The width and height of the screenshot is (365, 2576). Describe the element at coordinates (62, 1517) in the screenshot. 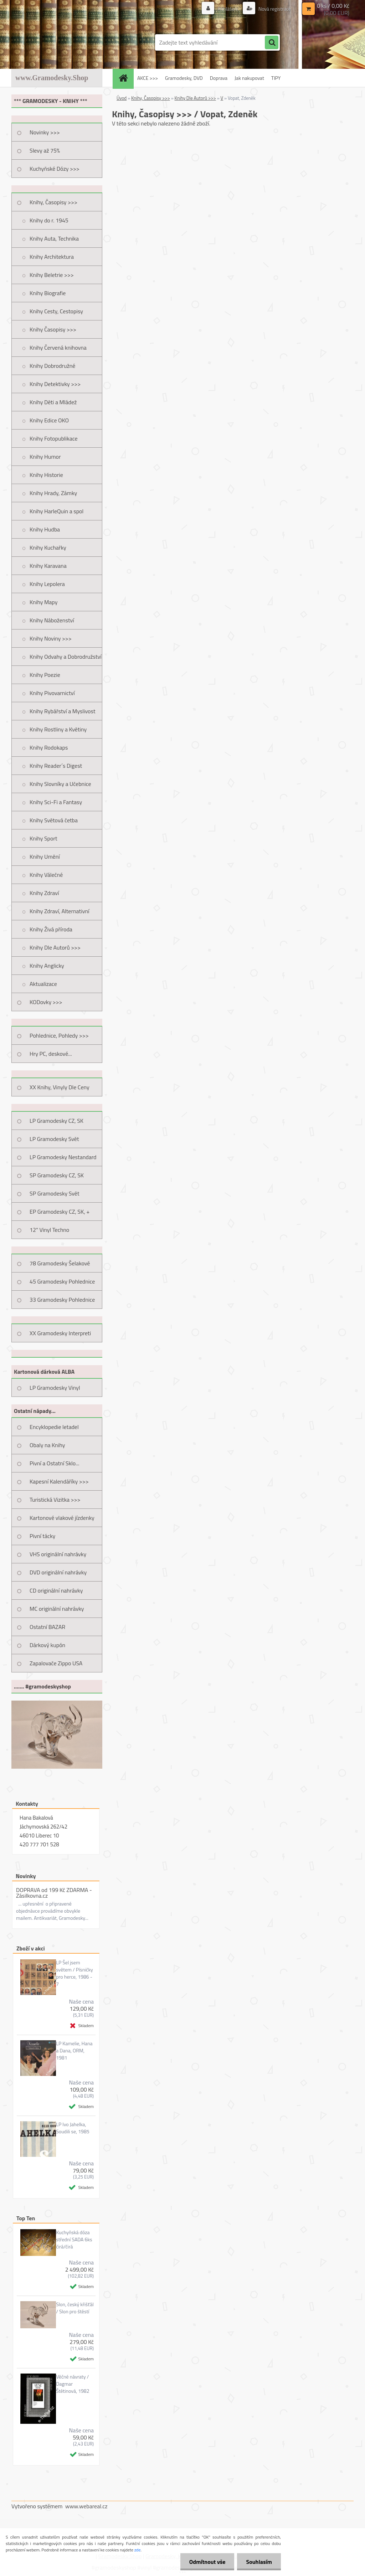

I see `Kartonové vlakové jízdenky` at that location.